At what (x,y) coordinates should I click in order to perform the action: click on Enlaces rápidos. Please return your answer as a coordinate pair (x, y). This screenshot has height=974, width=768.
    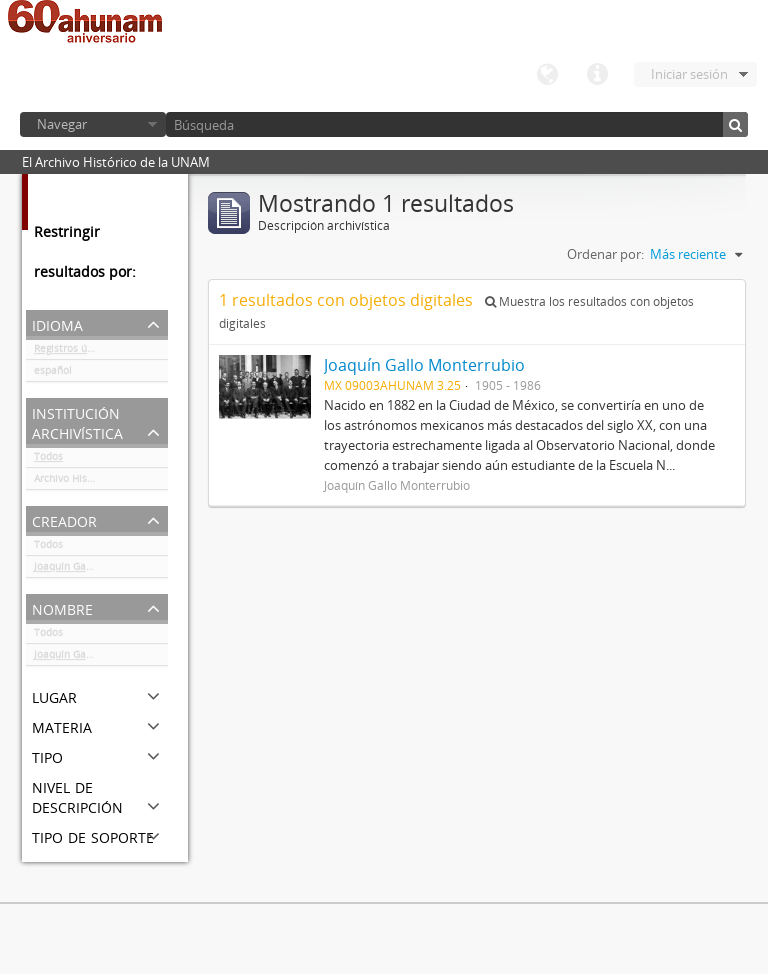
    Looking at the image, I should click on (597, 75).